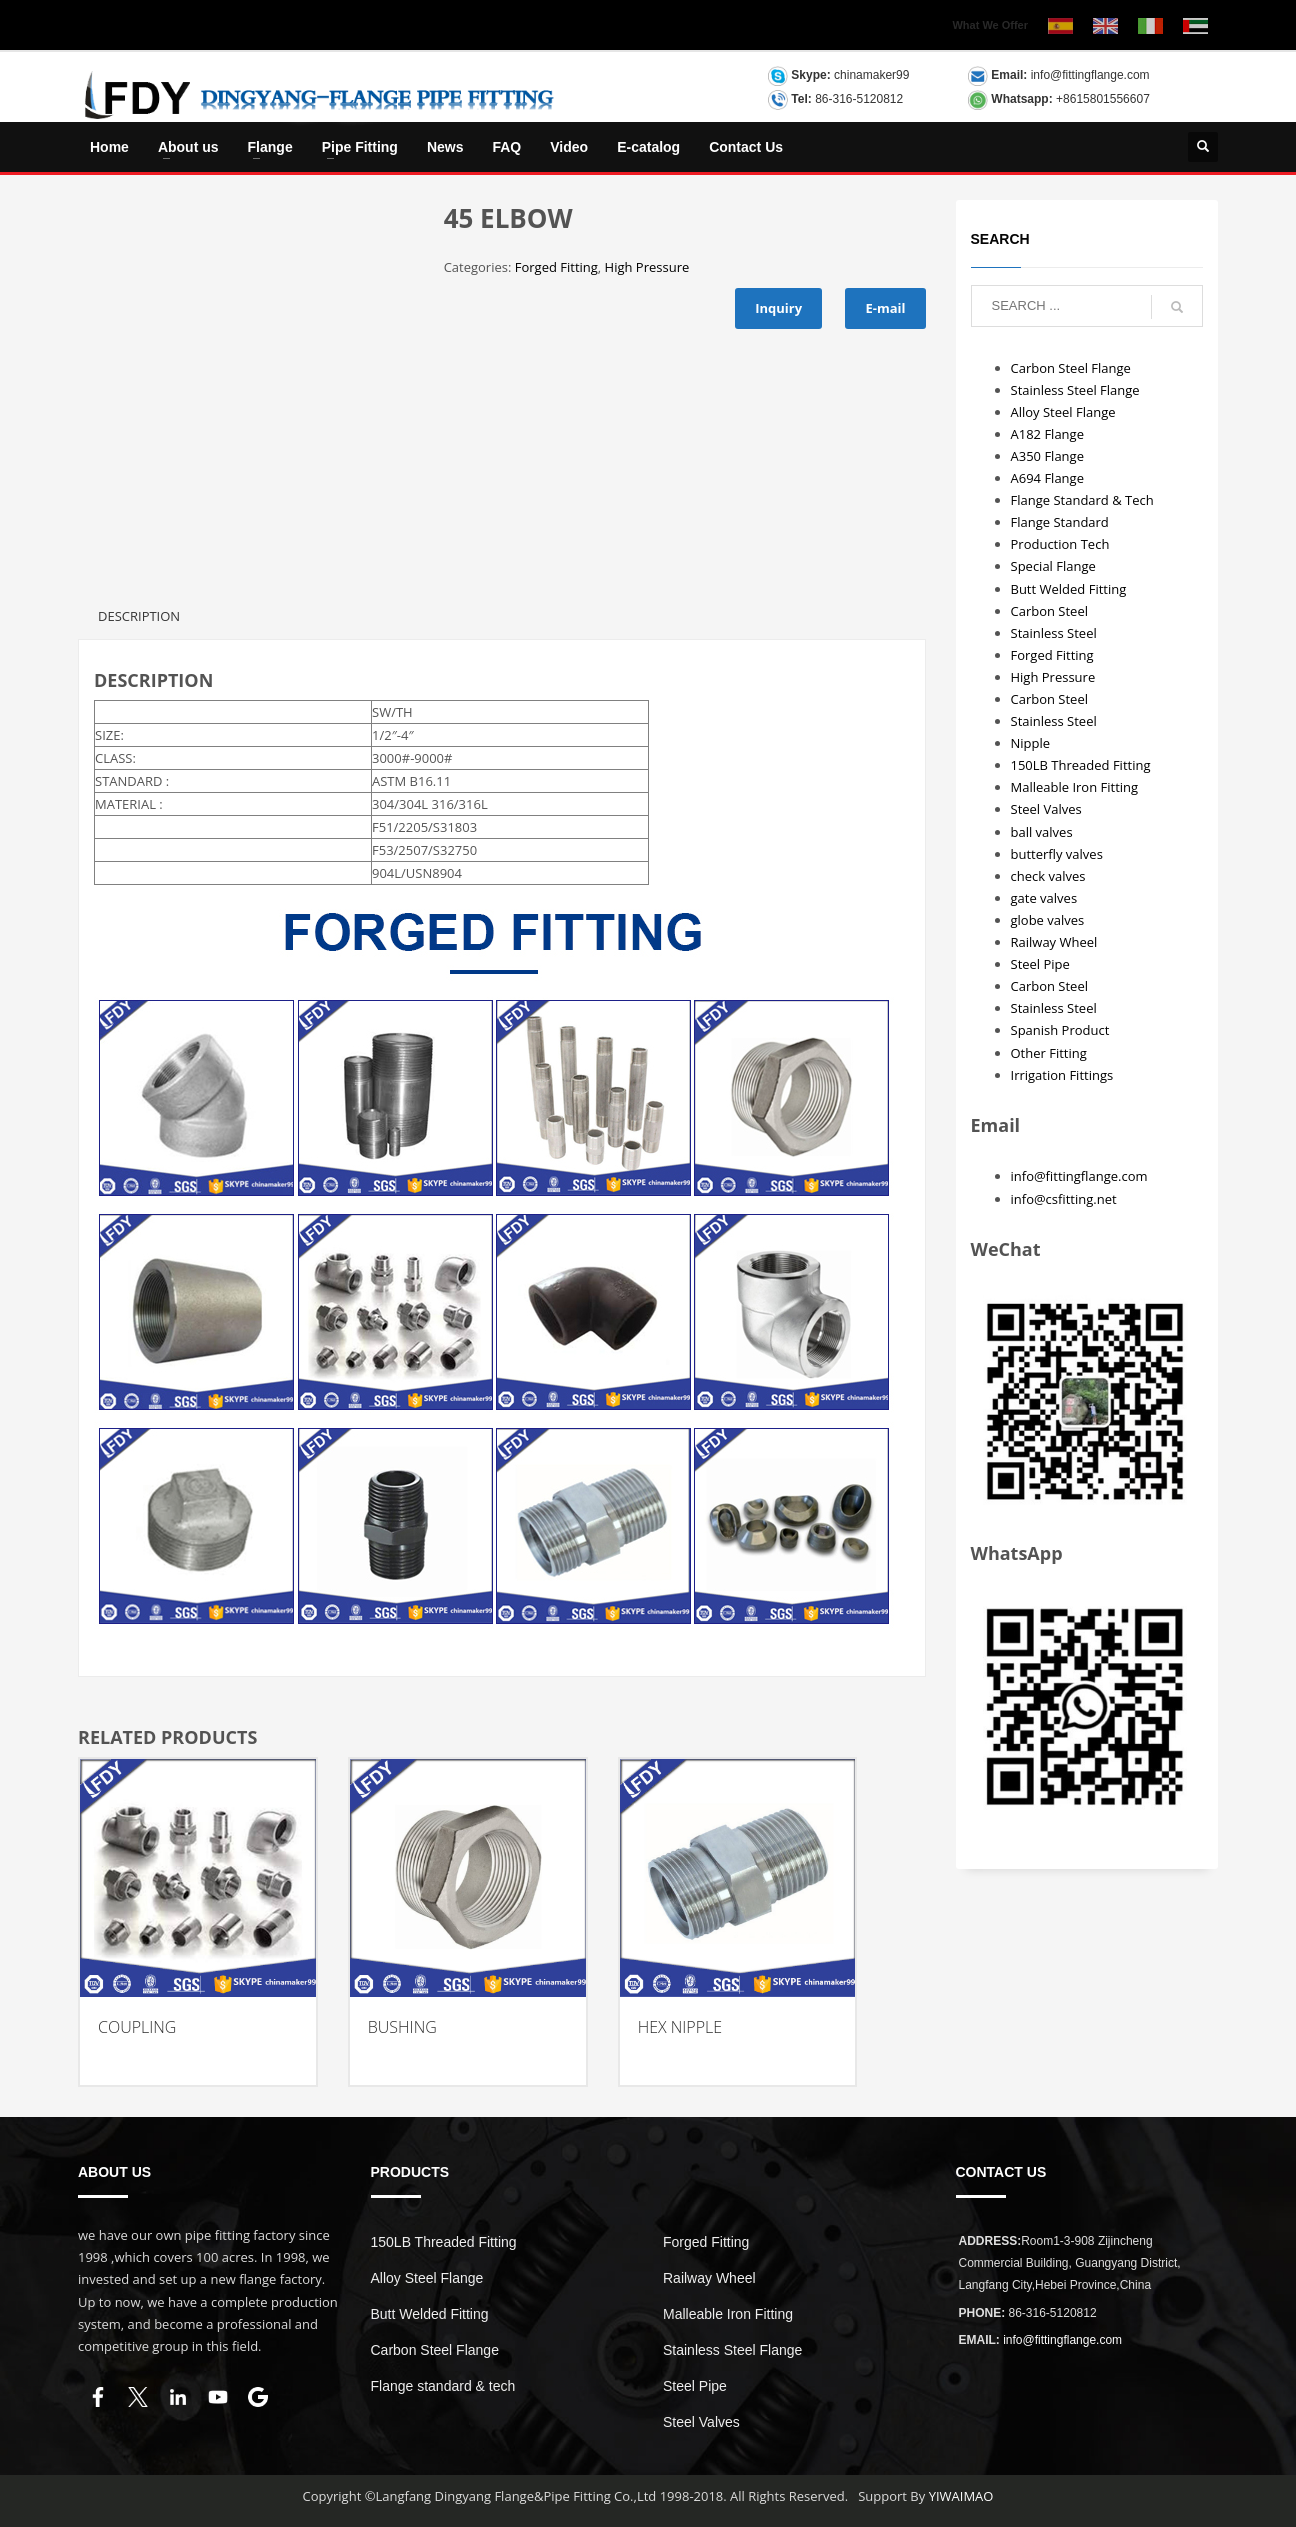 The image size is (1296, 2527). Describe the element at coordinates (1064, 1199) in the screenshot. I see `info@csfitting.net` at that location.